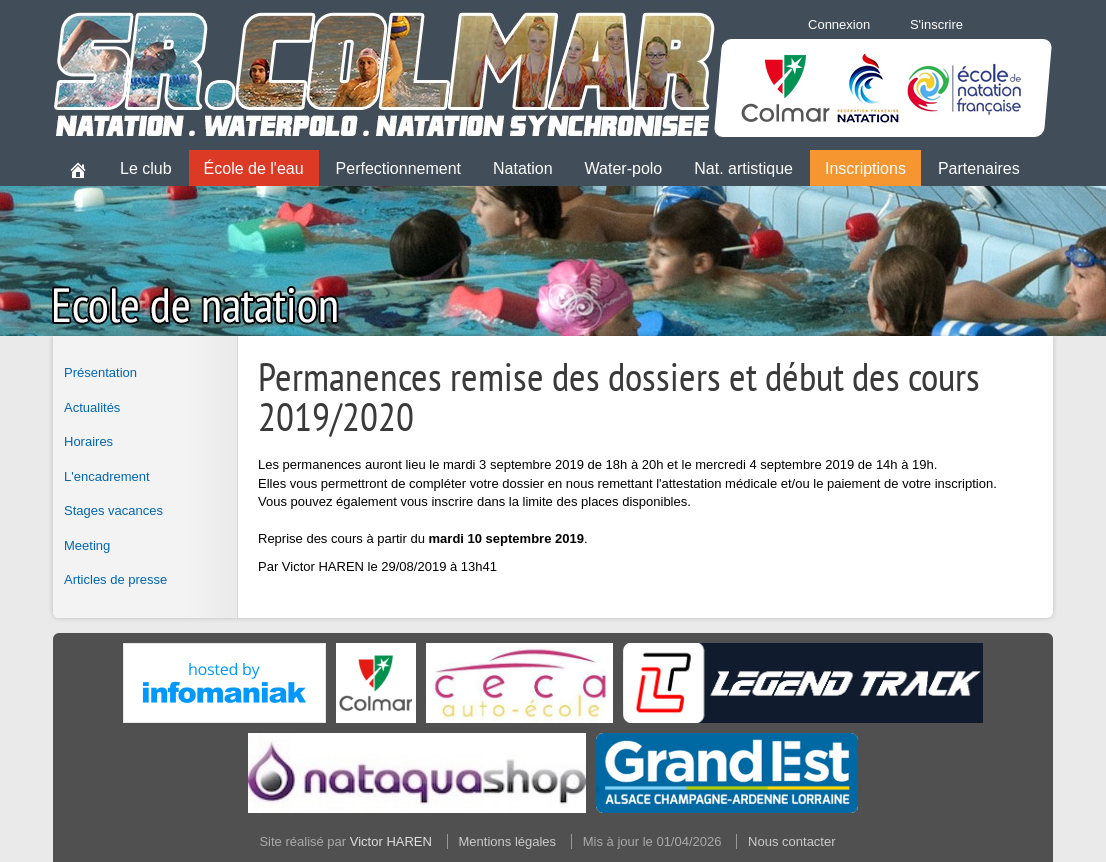 This screenshot has height=862, width=1106. What do you see at coordinates (398, 168) in the screenshot?
I see `Perfectionnement` at bounding box center [398, 168].